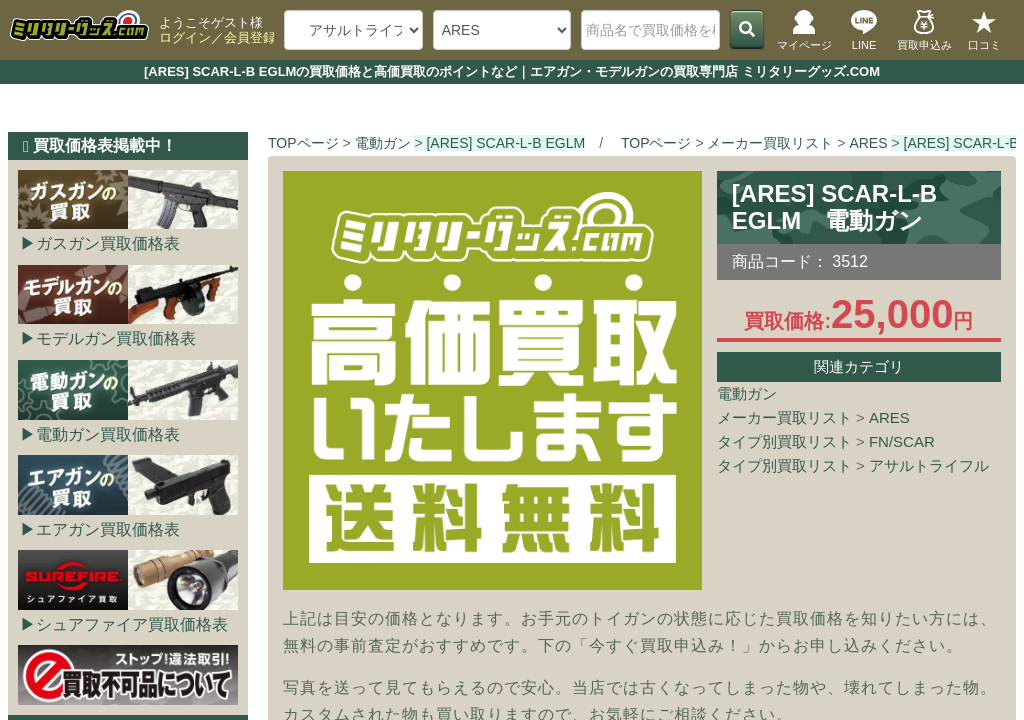 Image resolution: width=1024 pixels, height=720 pixels. What do you see at coordinates (108, 434) in the screenshot?
I see `電動ガン買取価格表` at bounding box center [108, 434].